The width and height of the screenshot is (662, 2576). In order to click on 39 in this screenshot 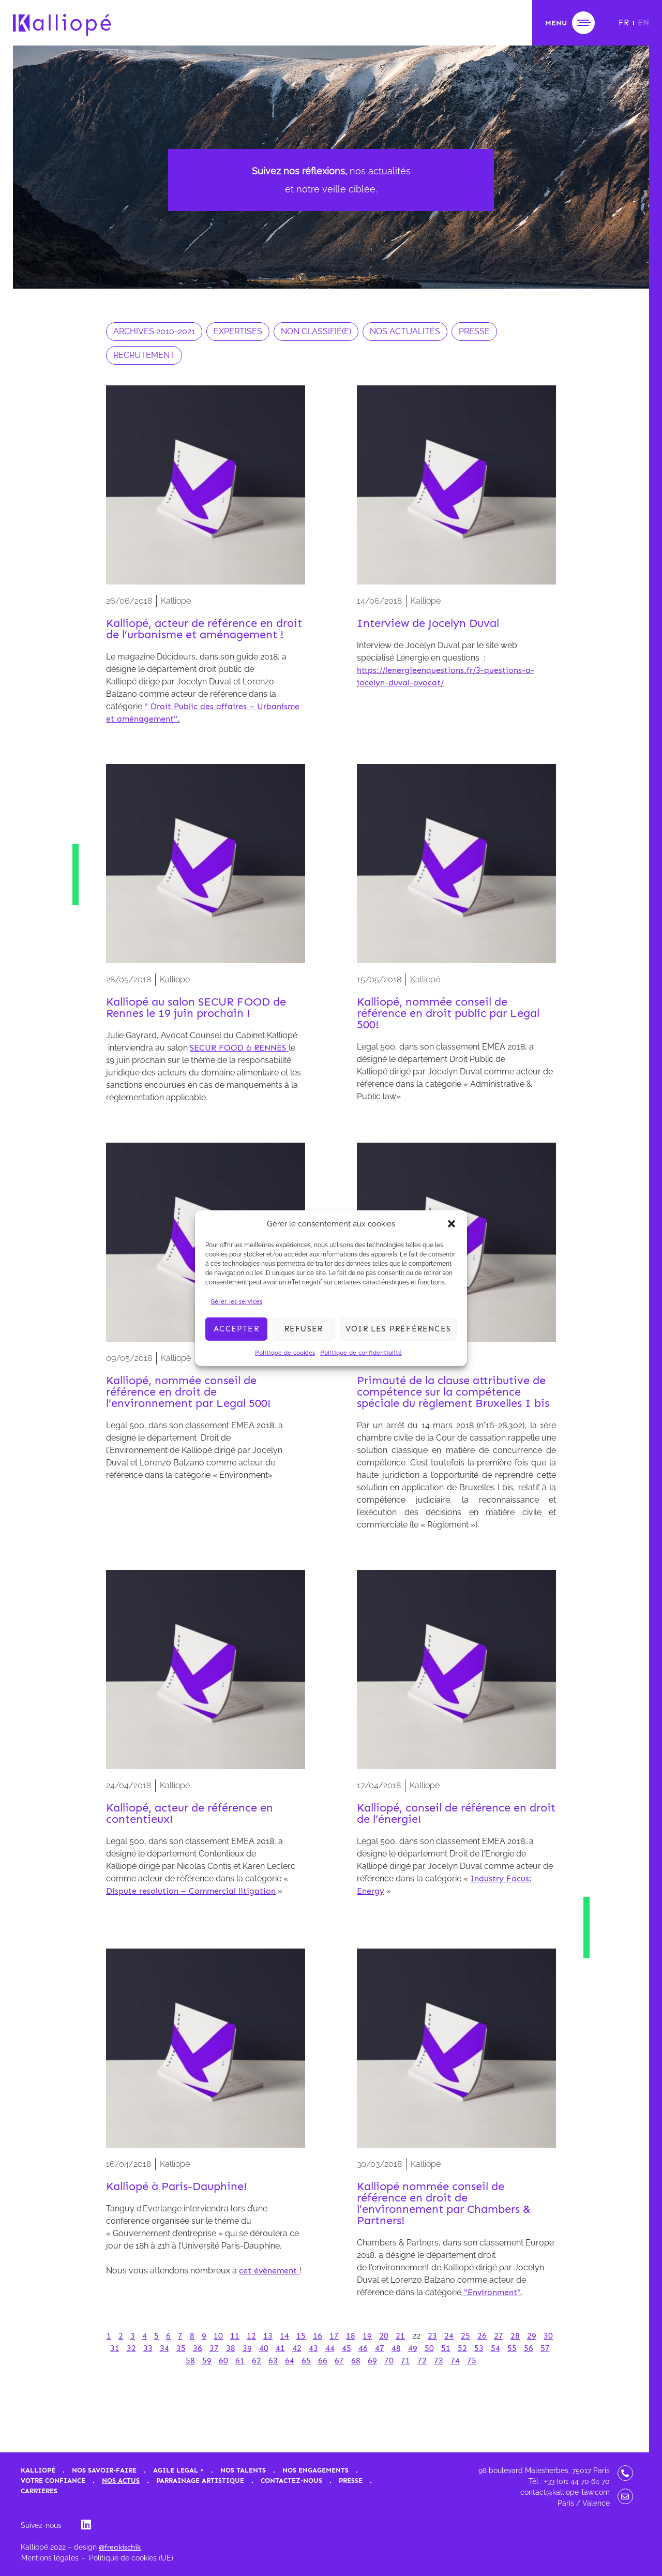, I will do `click(247, 2348)`.